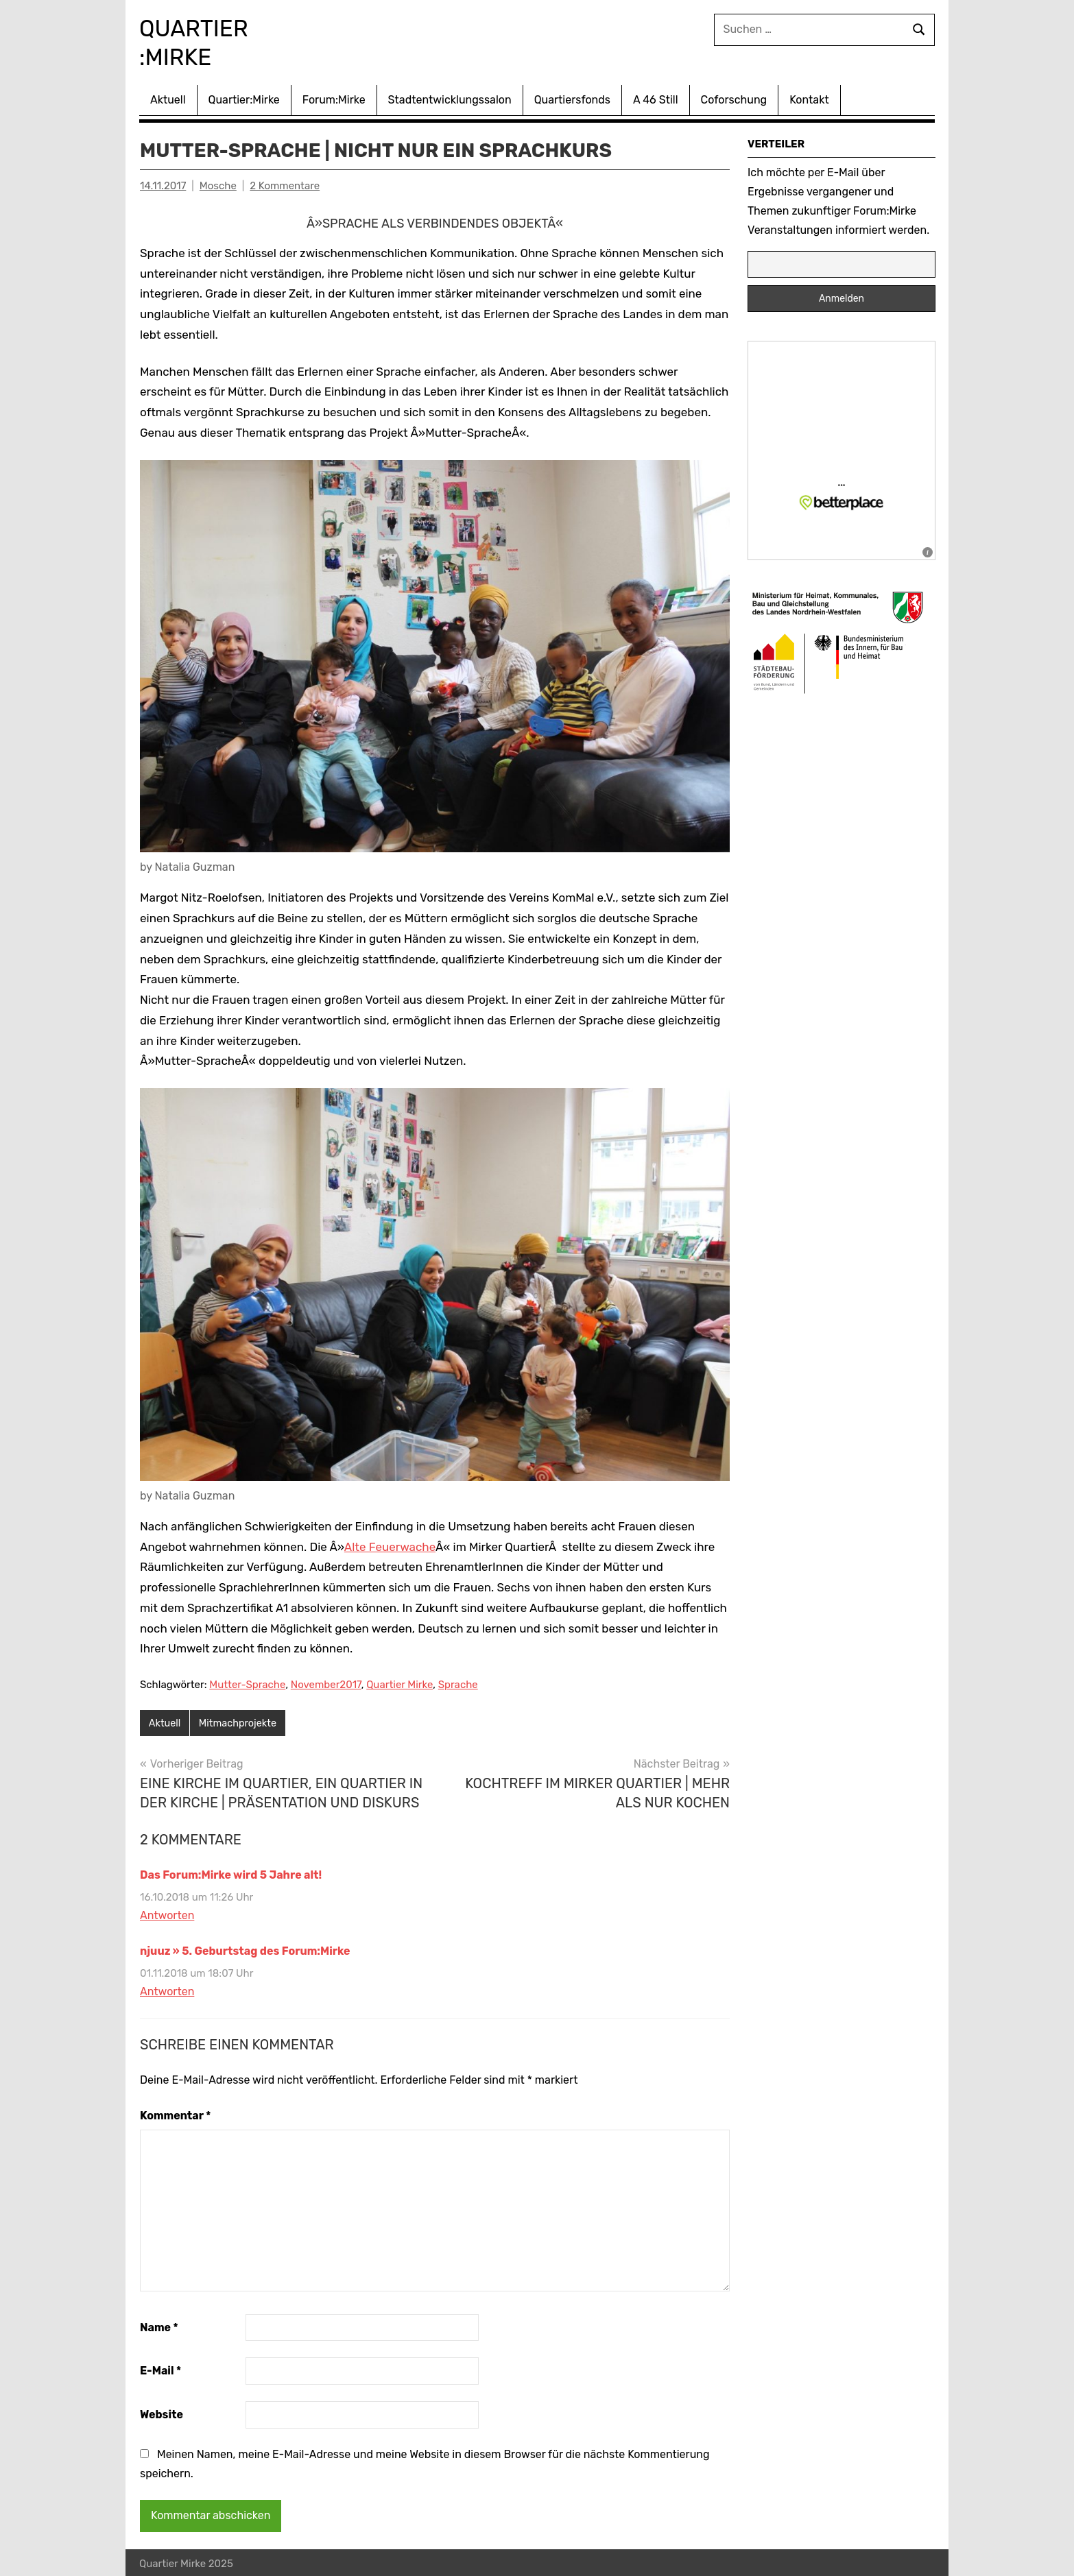 This screenshot has height=2576, width=1074. I want to click on Das Forum:Mirke wird 5 Jahre alt!, so click(231, 1872).